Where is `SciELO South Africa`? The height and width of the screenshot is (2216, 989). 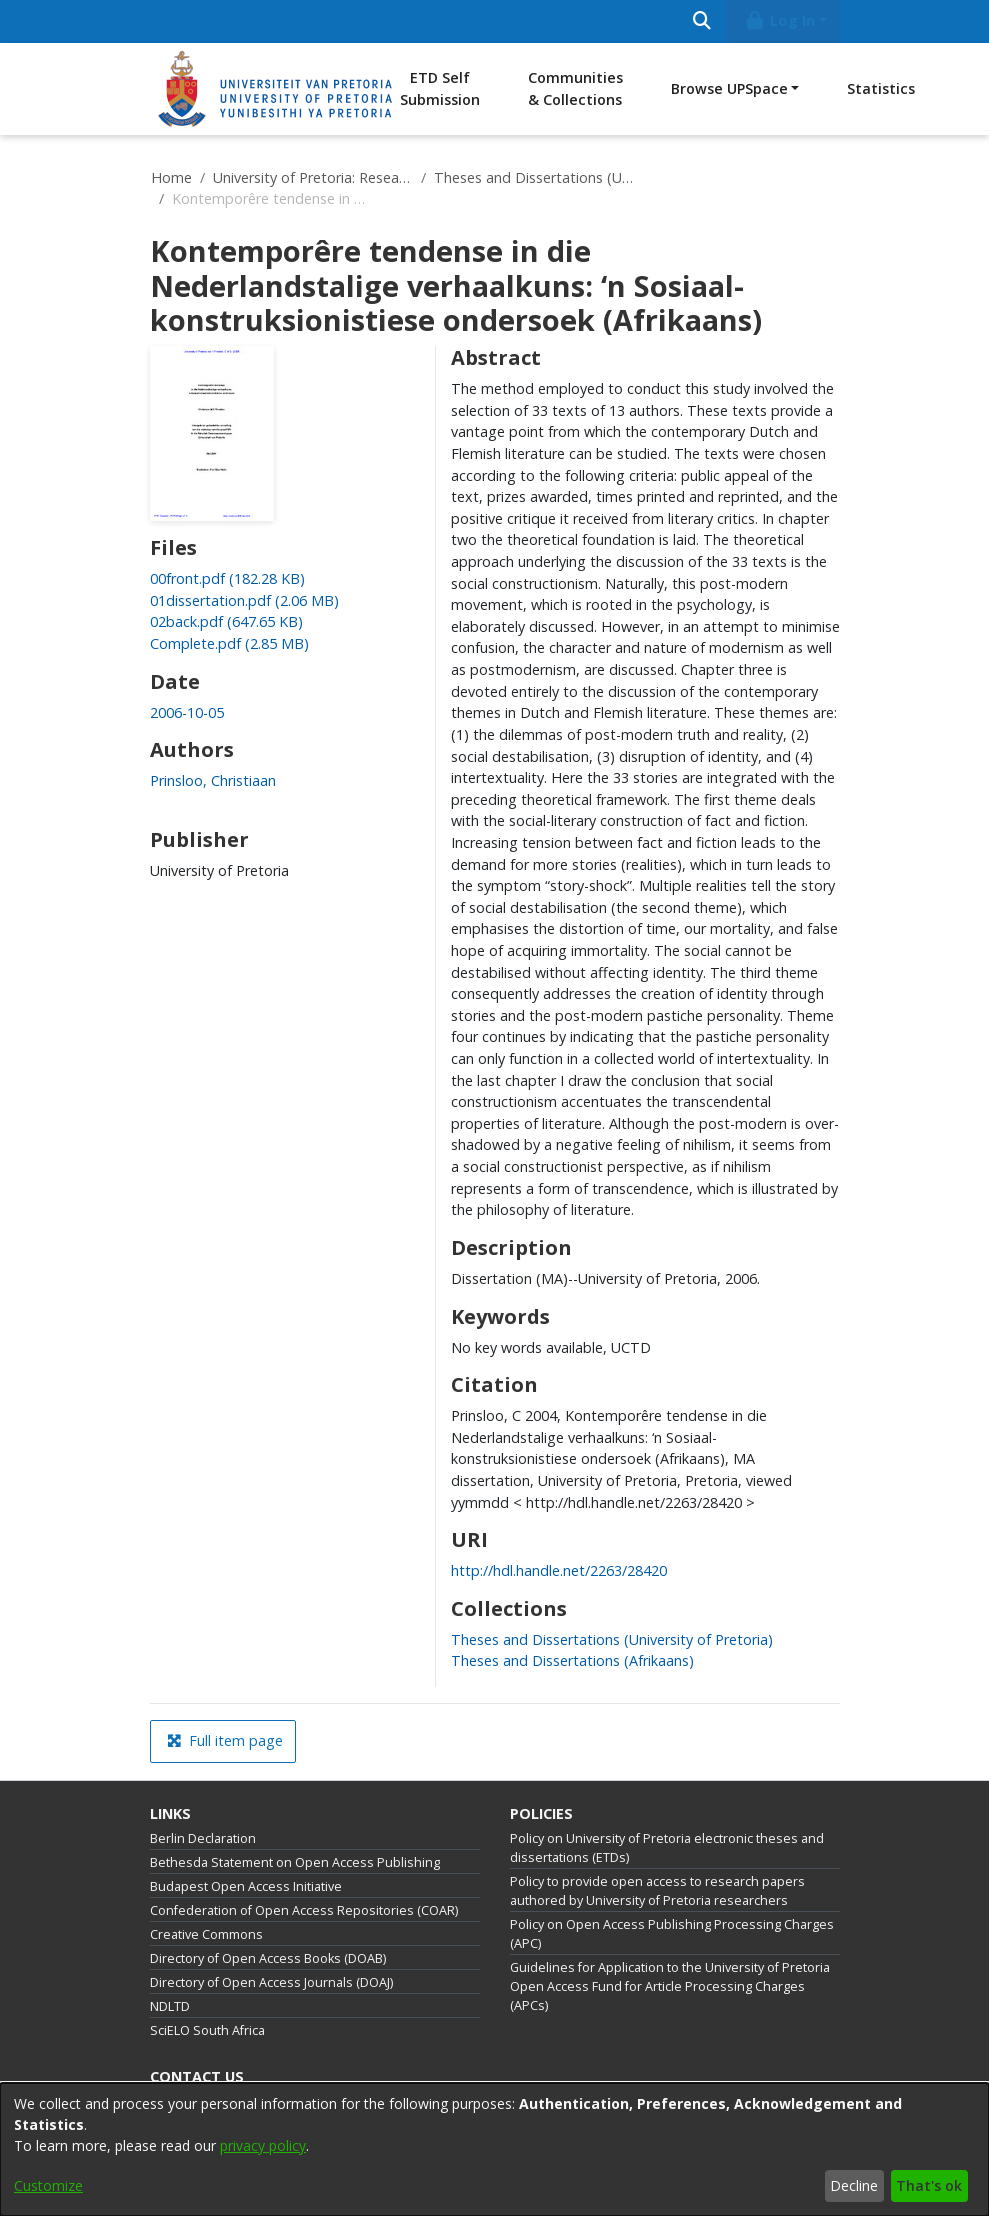 SciELO South Africa is located at coordinates (207, 2030).